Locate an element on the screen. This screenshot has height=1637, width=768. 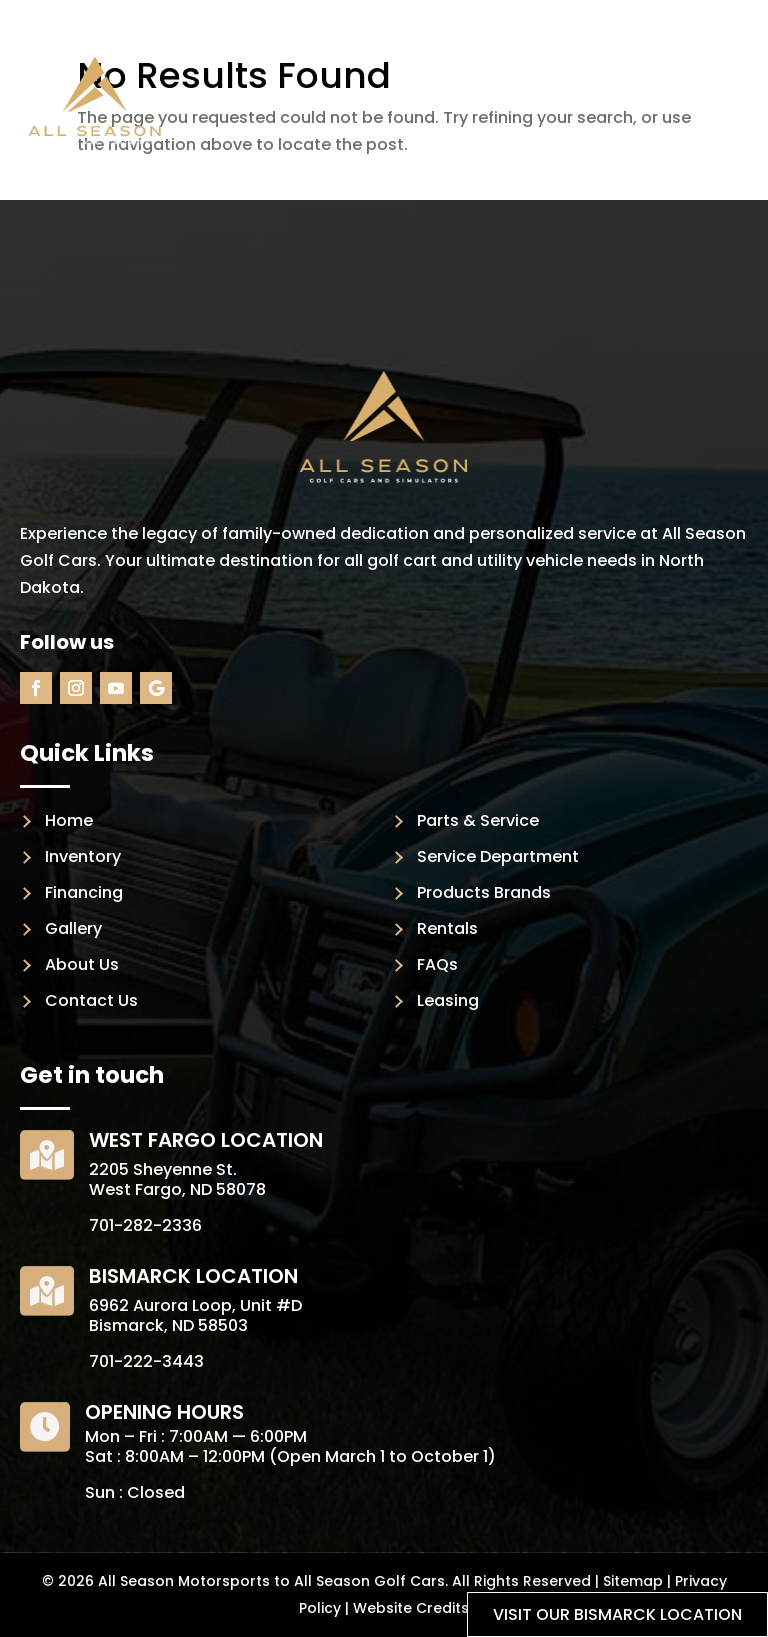
Home is located at coordinates (69, 820).